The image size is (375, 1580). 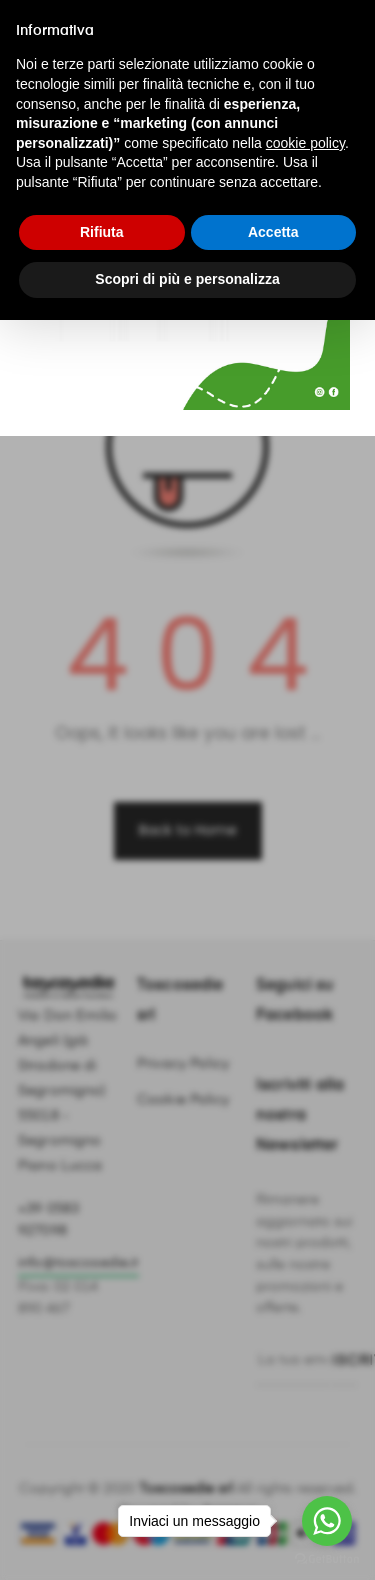 What do you see at coordinates (102, 232) in the screenshot?
I see `Rifiuta [button]` at bounding box center [102, 232].